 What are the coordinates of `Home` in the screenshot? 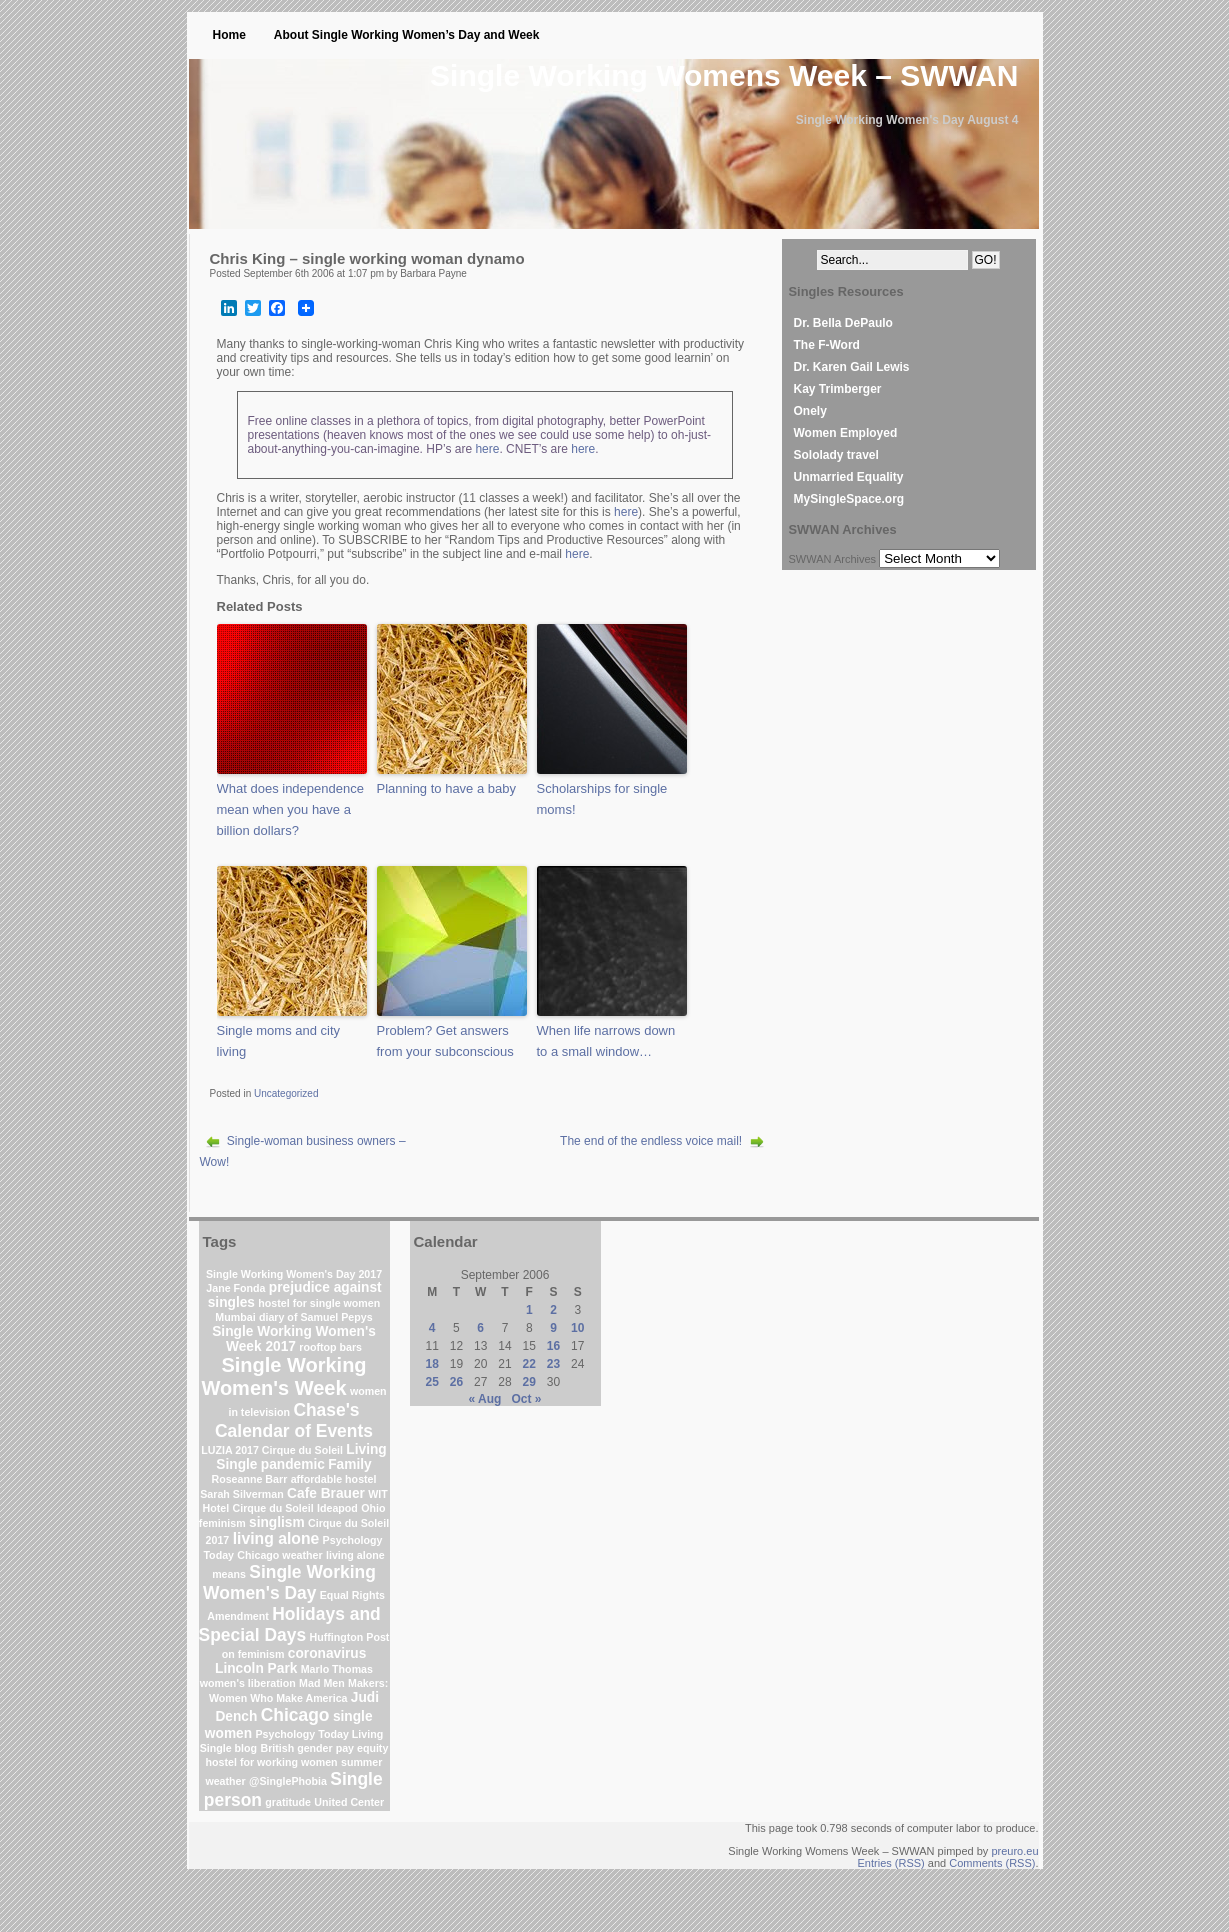 It's located at (229, 35).